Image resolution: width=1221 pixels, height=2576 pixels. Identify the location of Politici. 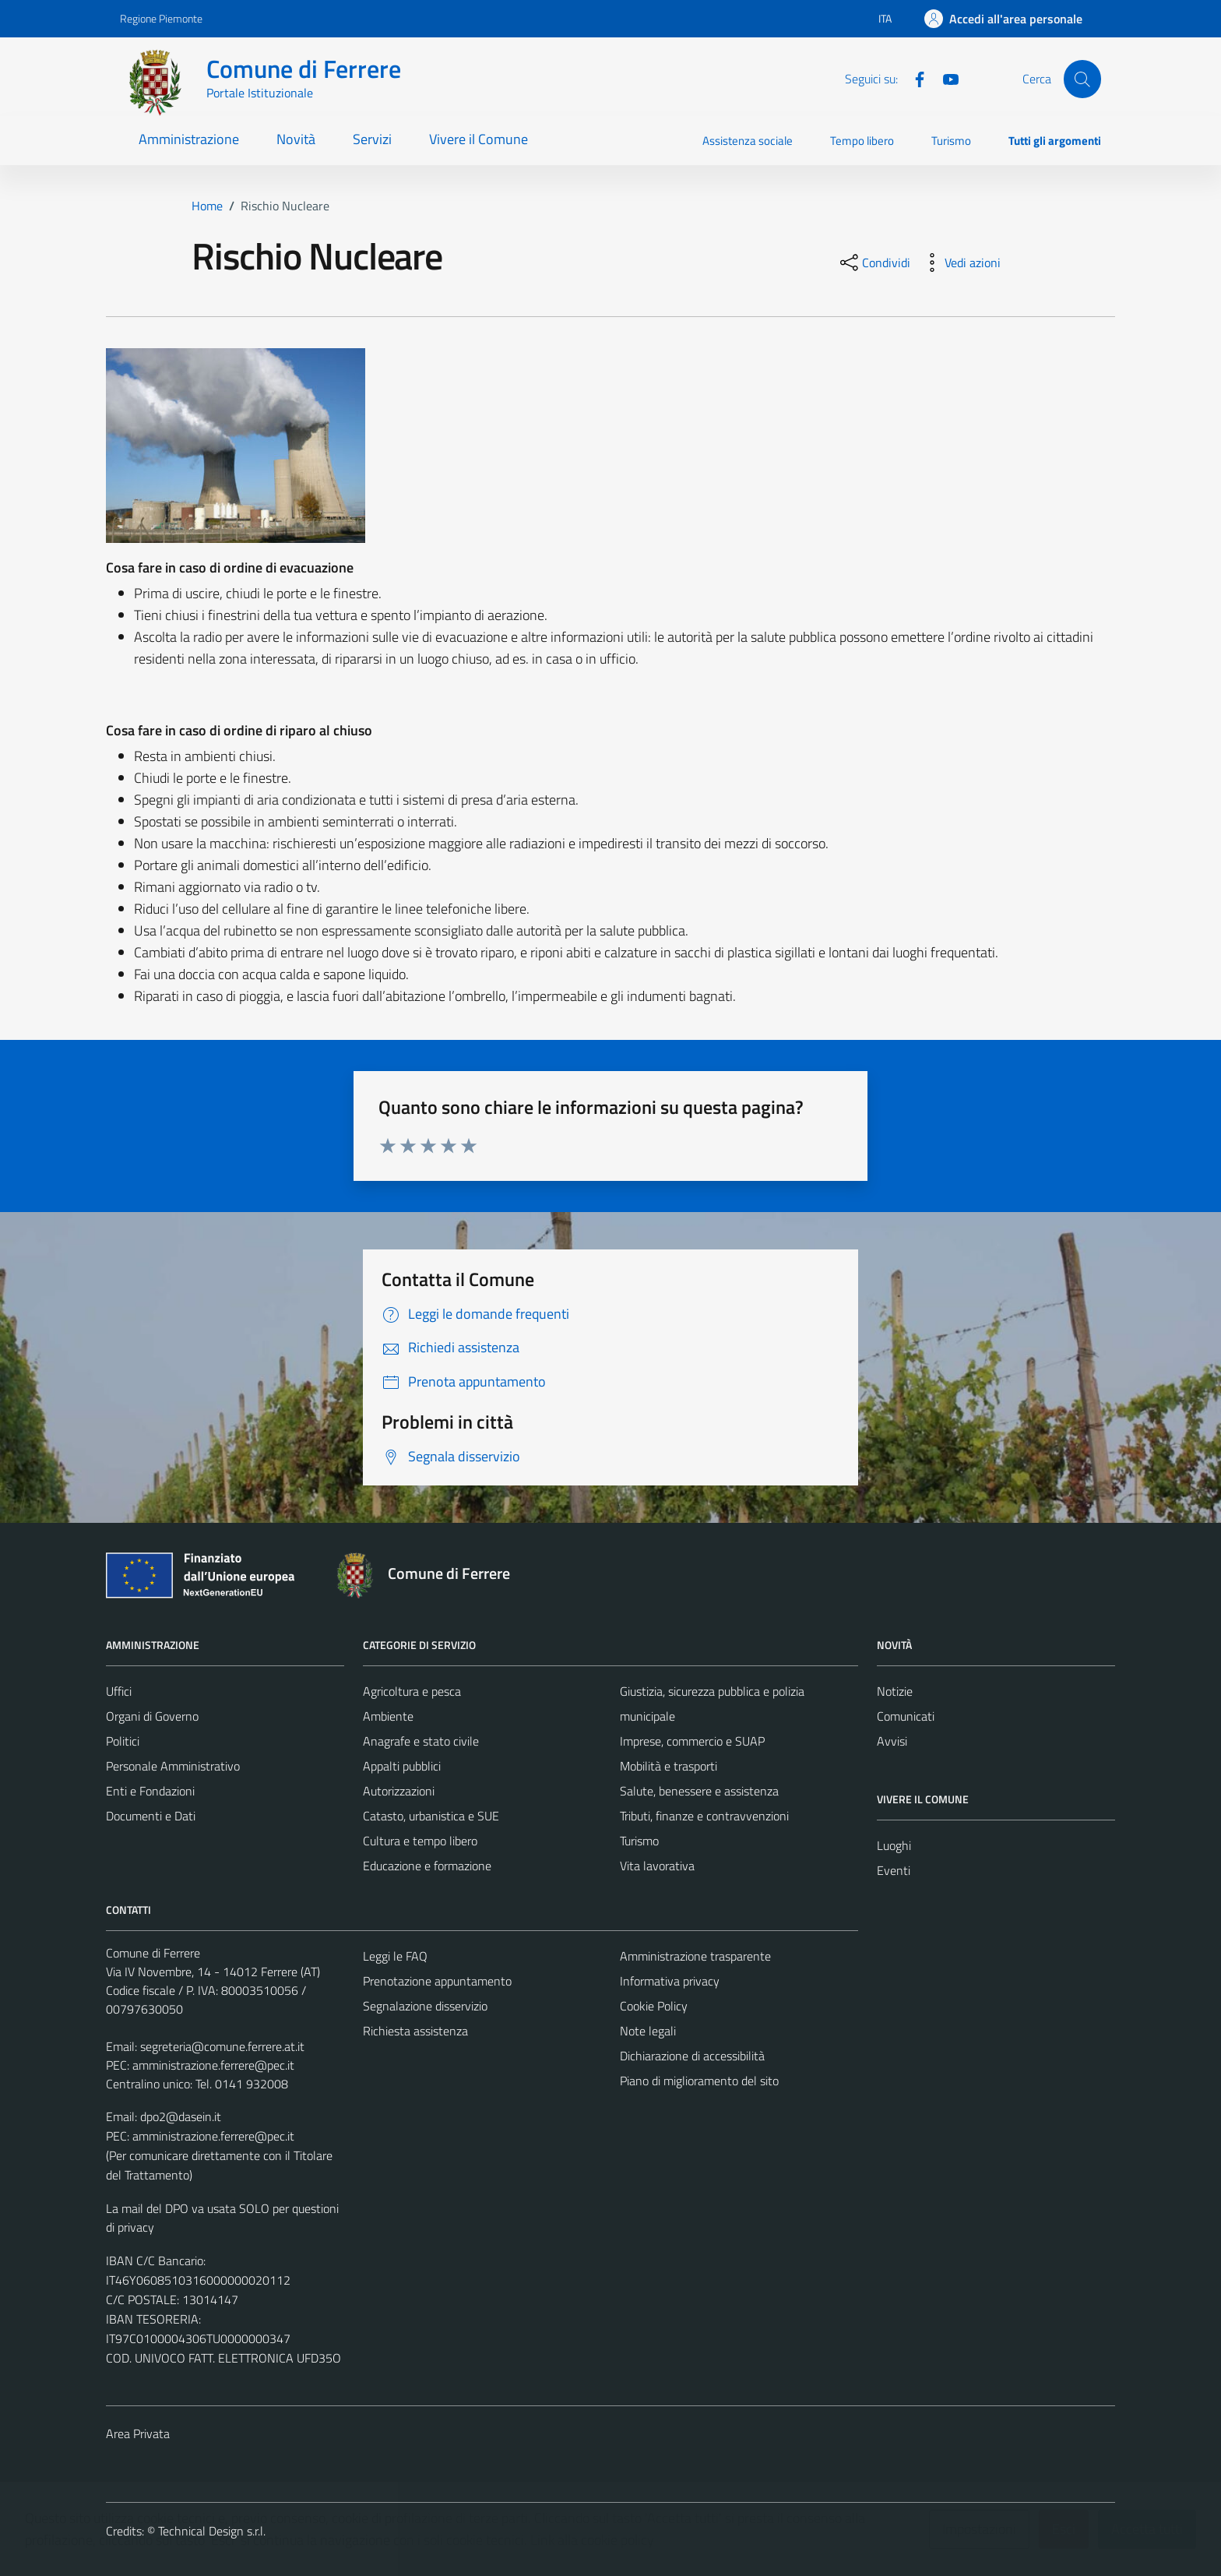
(122, 1741).